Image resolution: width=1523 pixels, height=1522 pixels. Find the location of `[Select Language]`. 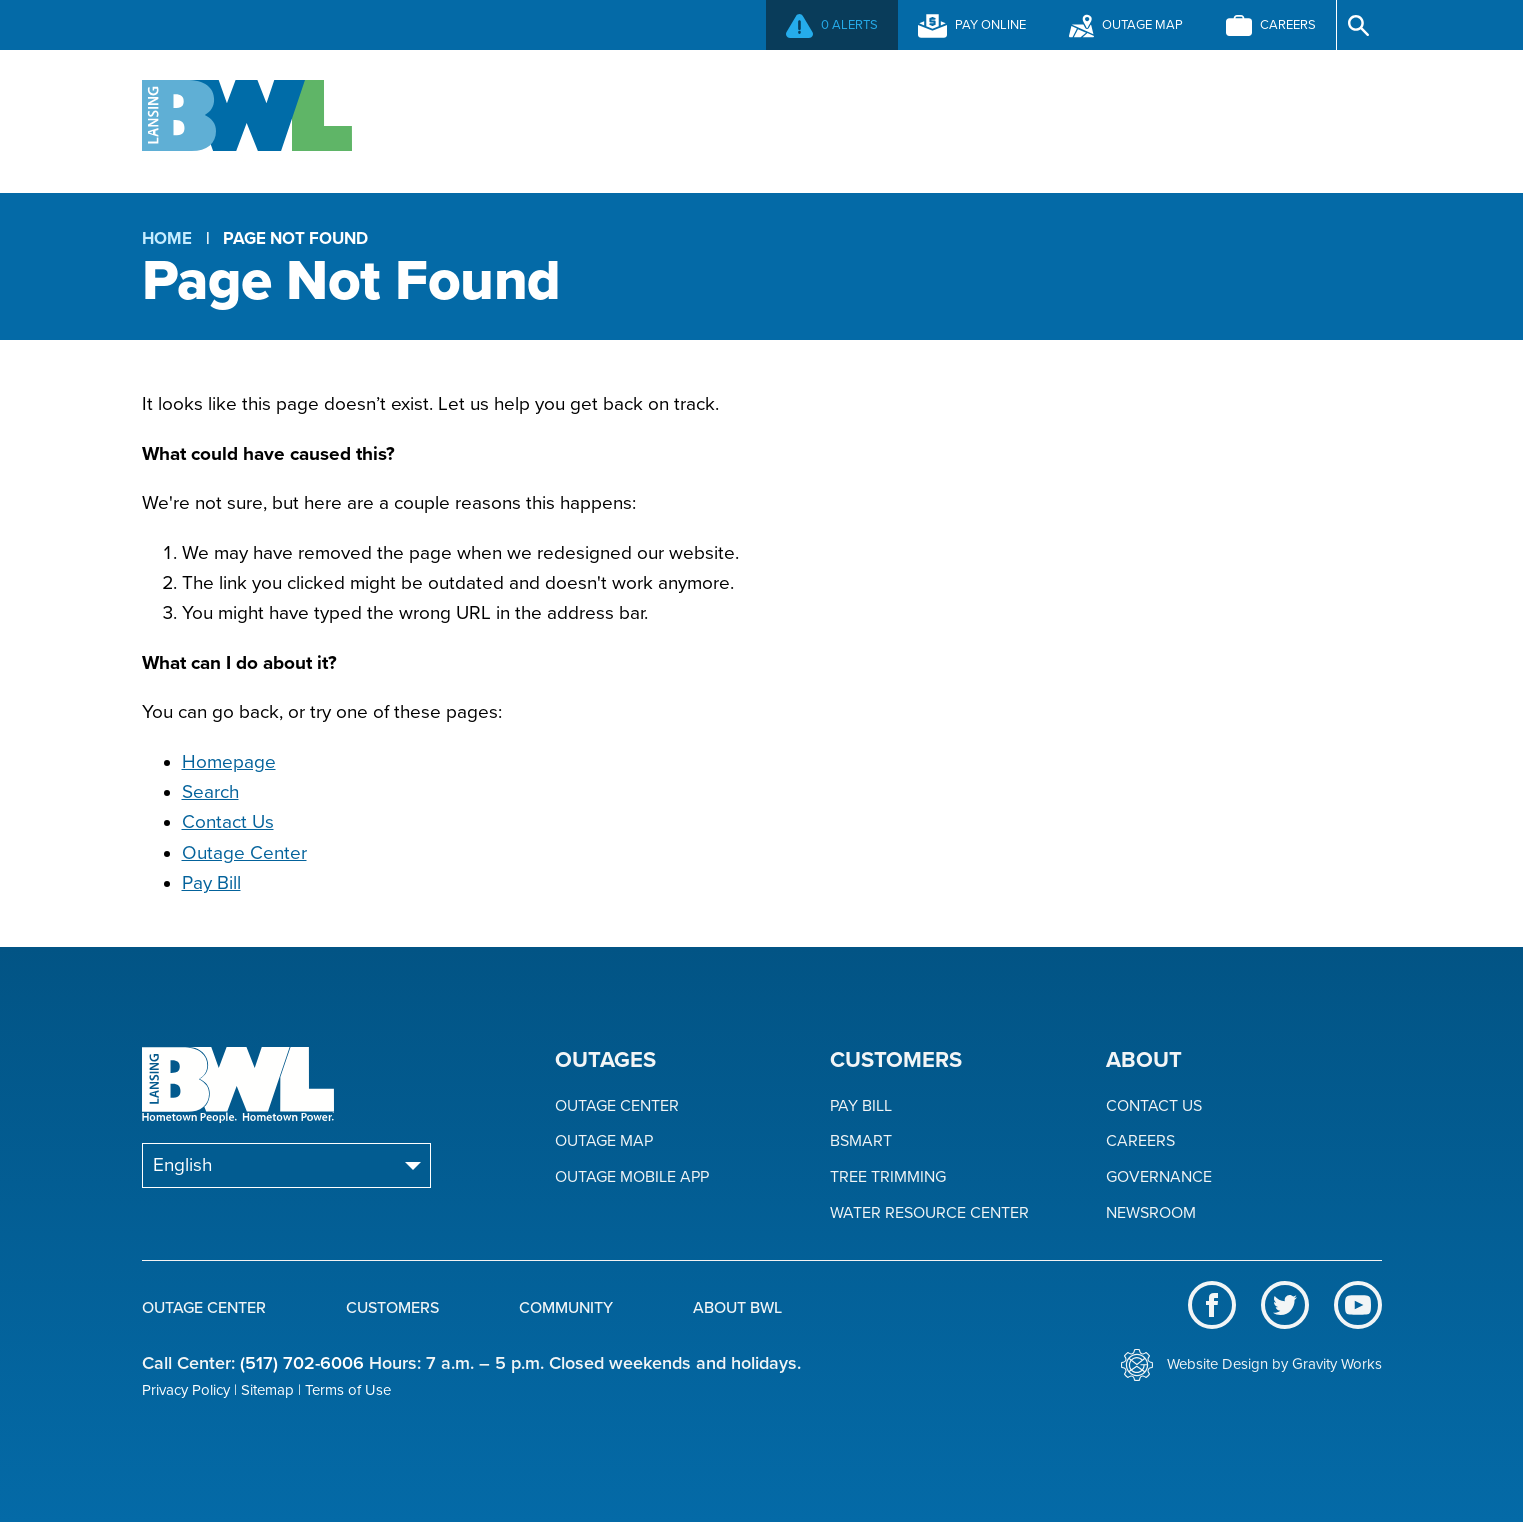

[Select Language] is located at coordinates (286, 1165).